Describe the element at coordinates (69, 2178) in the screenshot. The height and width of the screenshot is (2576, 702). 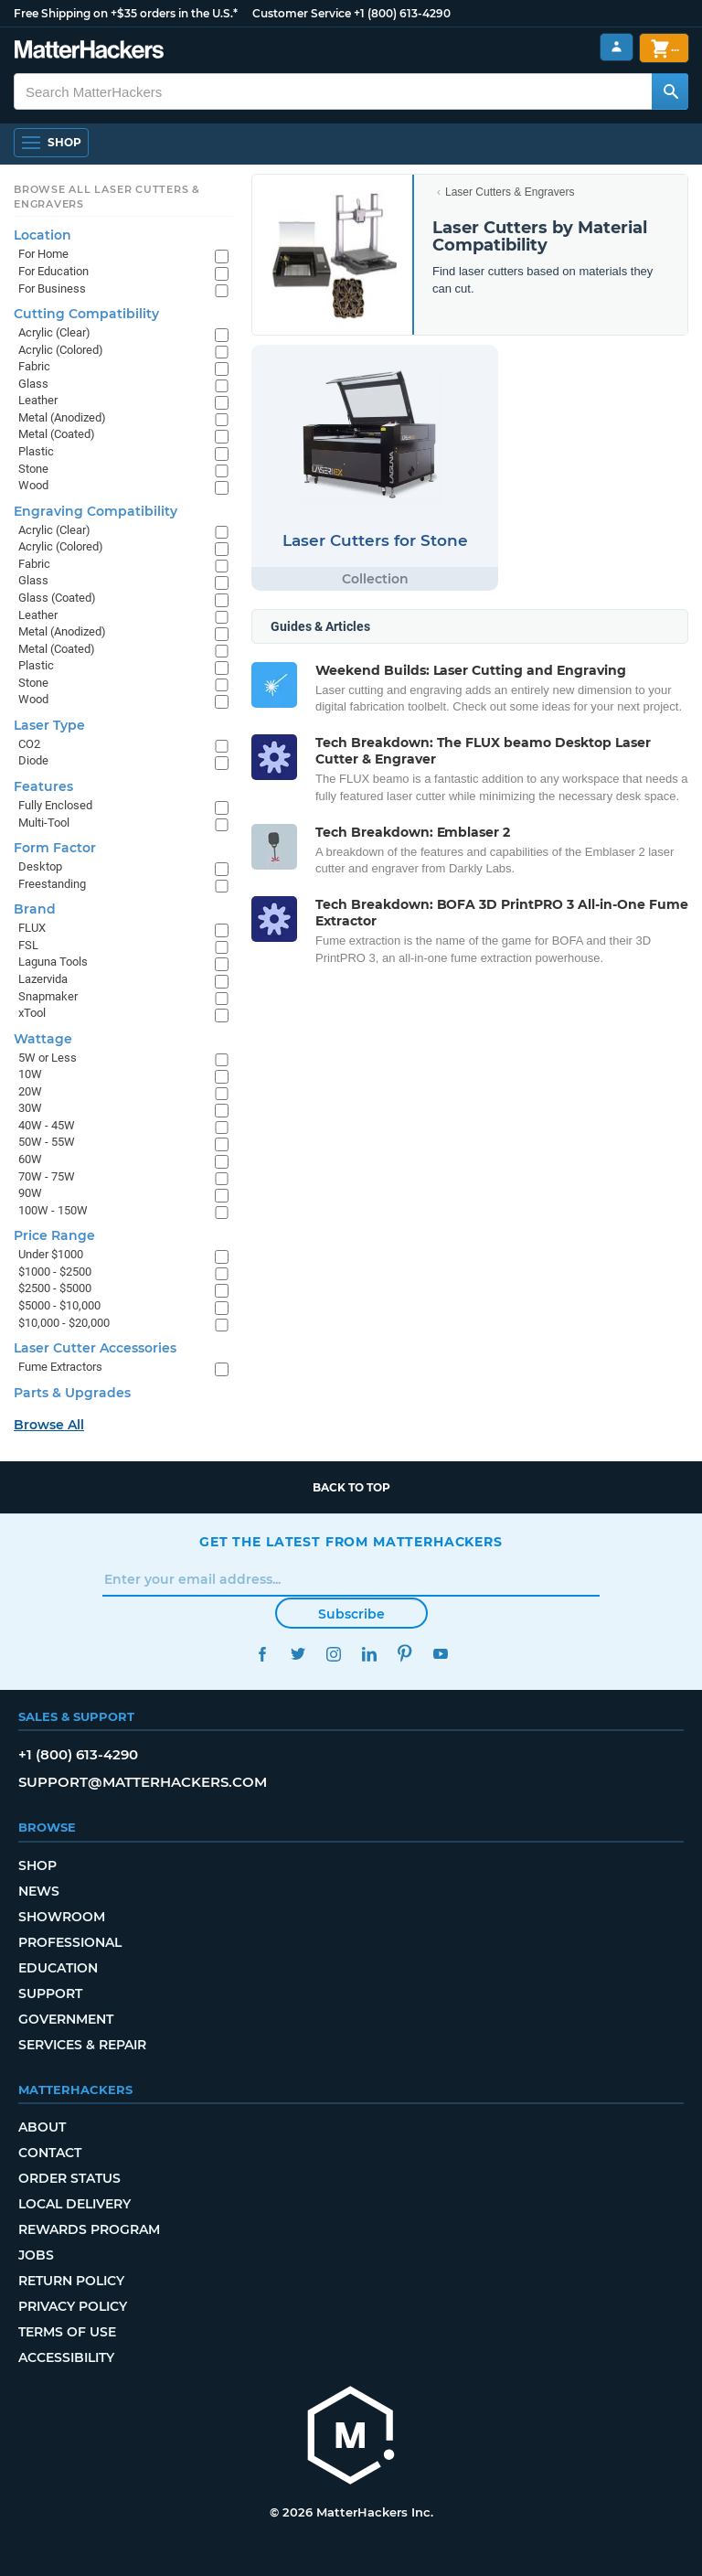
I see `Order Status` at that location.